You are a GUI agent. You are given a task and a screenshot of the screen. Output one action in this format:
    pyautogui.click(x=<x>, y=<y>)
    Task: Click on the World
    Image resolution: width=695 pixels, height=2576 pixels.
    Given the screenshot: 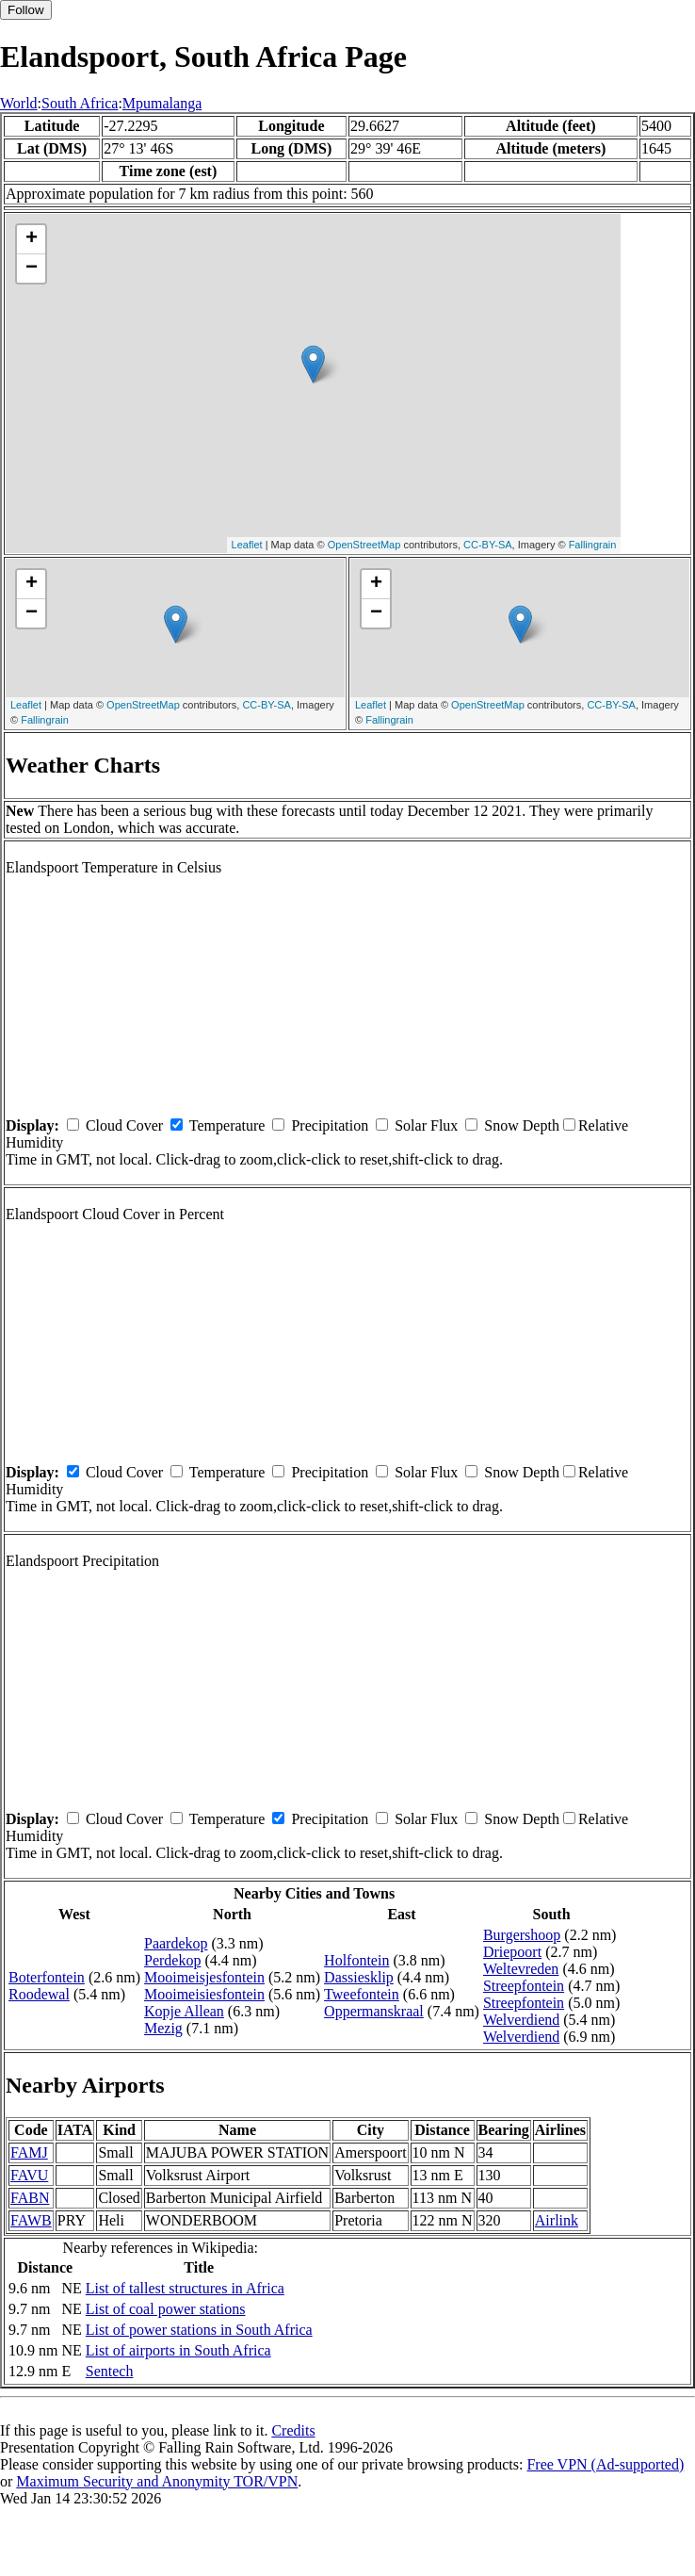 What is the action you would take?
    pyautogui.click(x=19, y=103)
    